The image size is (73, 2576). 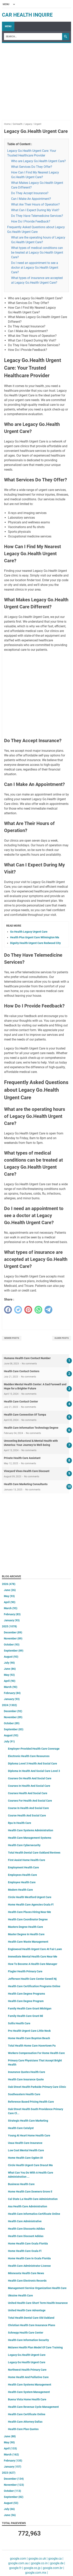 What do you see at coordinates (33, 2199) in the screenshot?
I see `Cal State La Health Care Administration` at bounding box center [33, 2199].